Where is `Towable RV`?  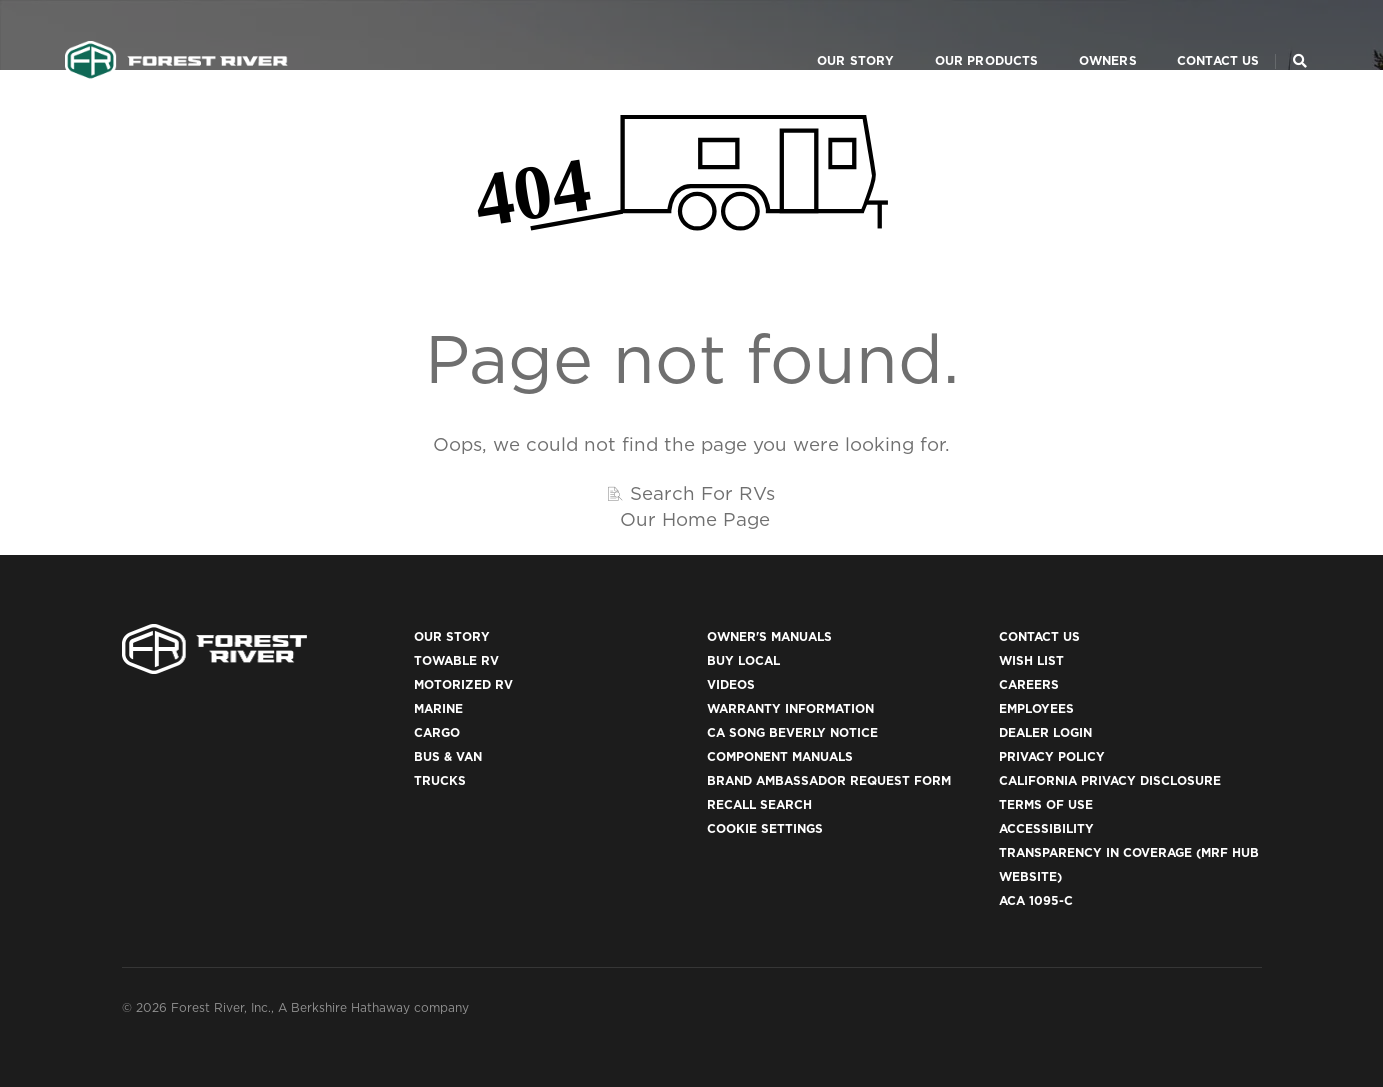 Towable RV is located at coordinates (456, 660).